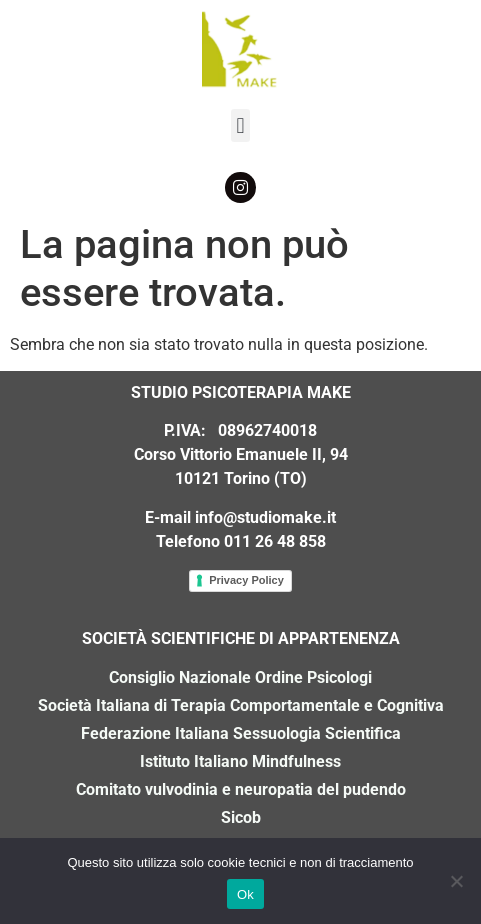 This screenshot has width=481, height=924. I want to click on [button], so click(240, 125).